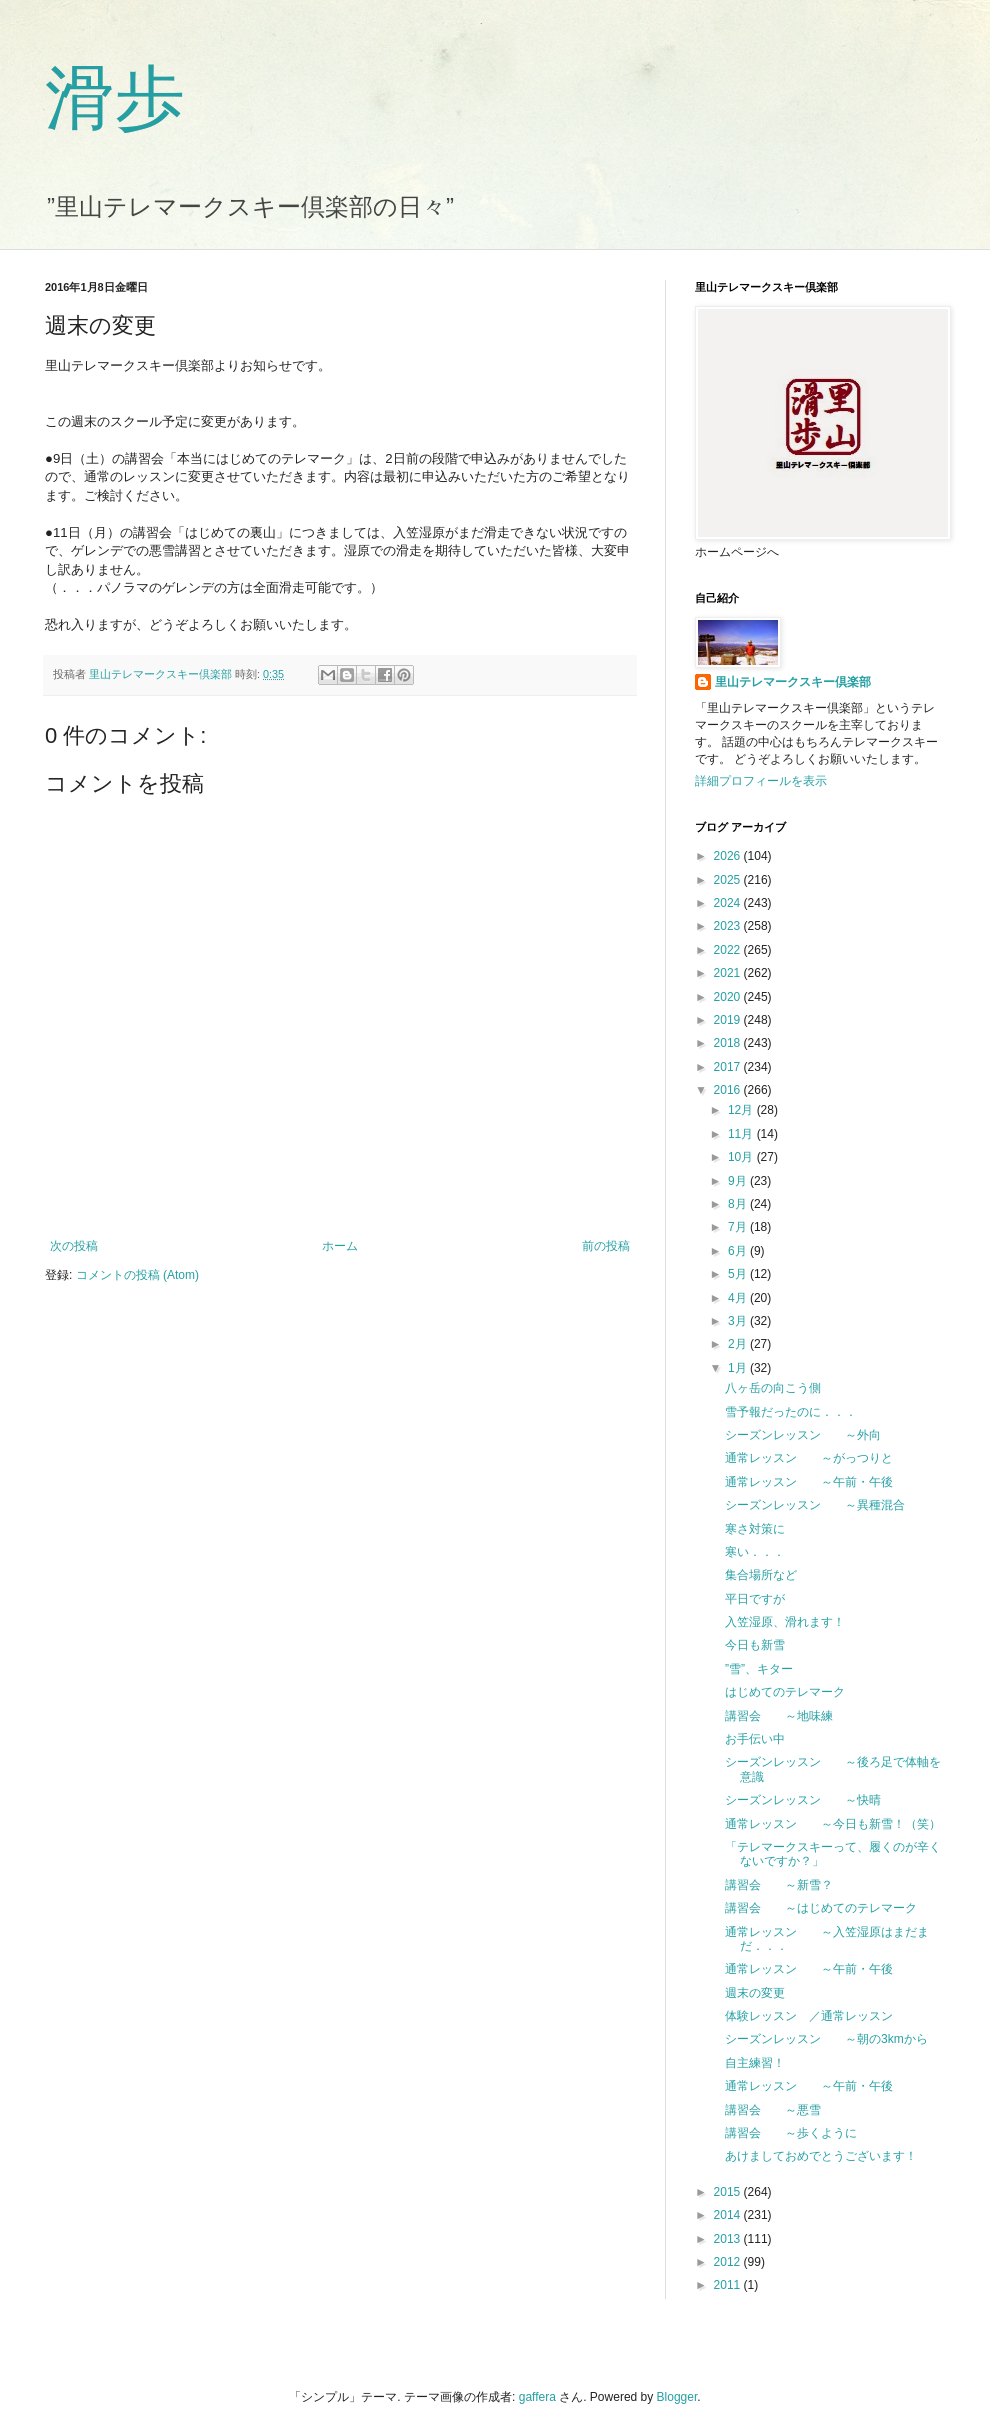 The height and width of the screenshot is (2436, 990). Describe the element at coordinates (729, 880) in the screenshot. I see `2025` at that location.